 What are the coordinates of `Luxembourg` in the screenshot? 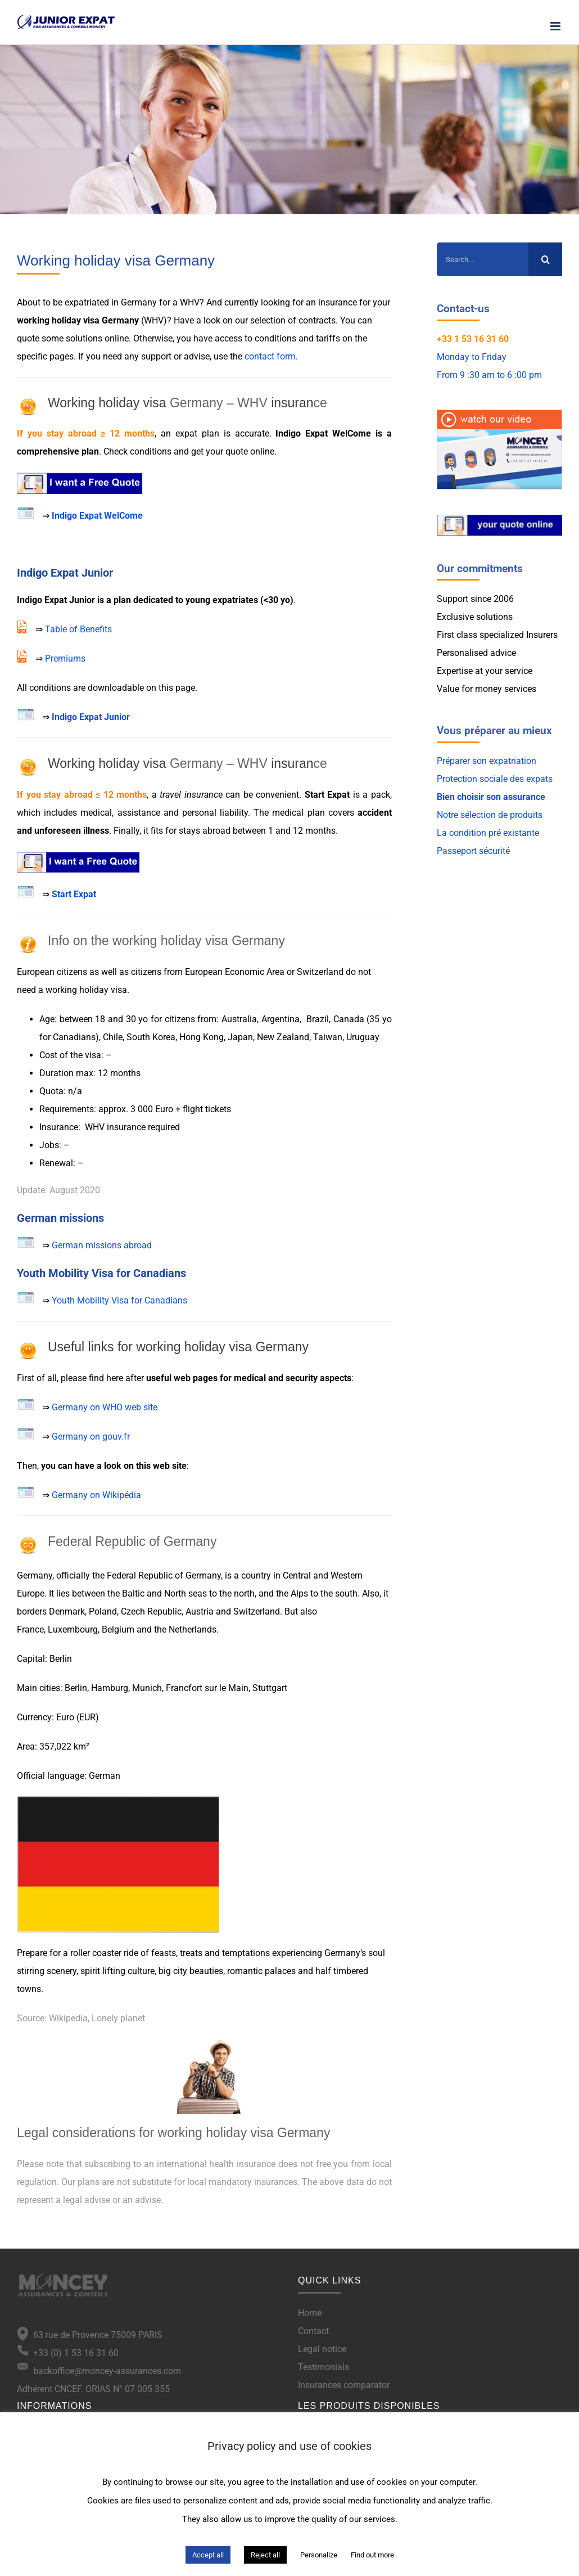 It's located at (73, 1629).